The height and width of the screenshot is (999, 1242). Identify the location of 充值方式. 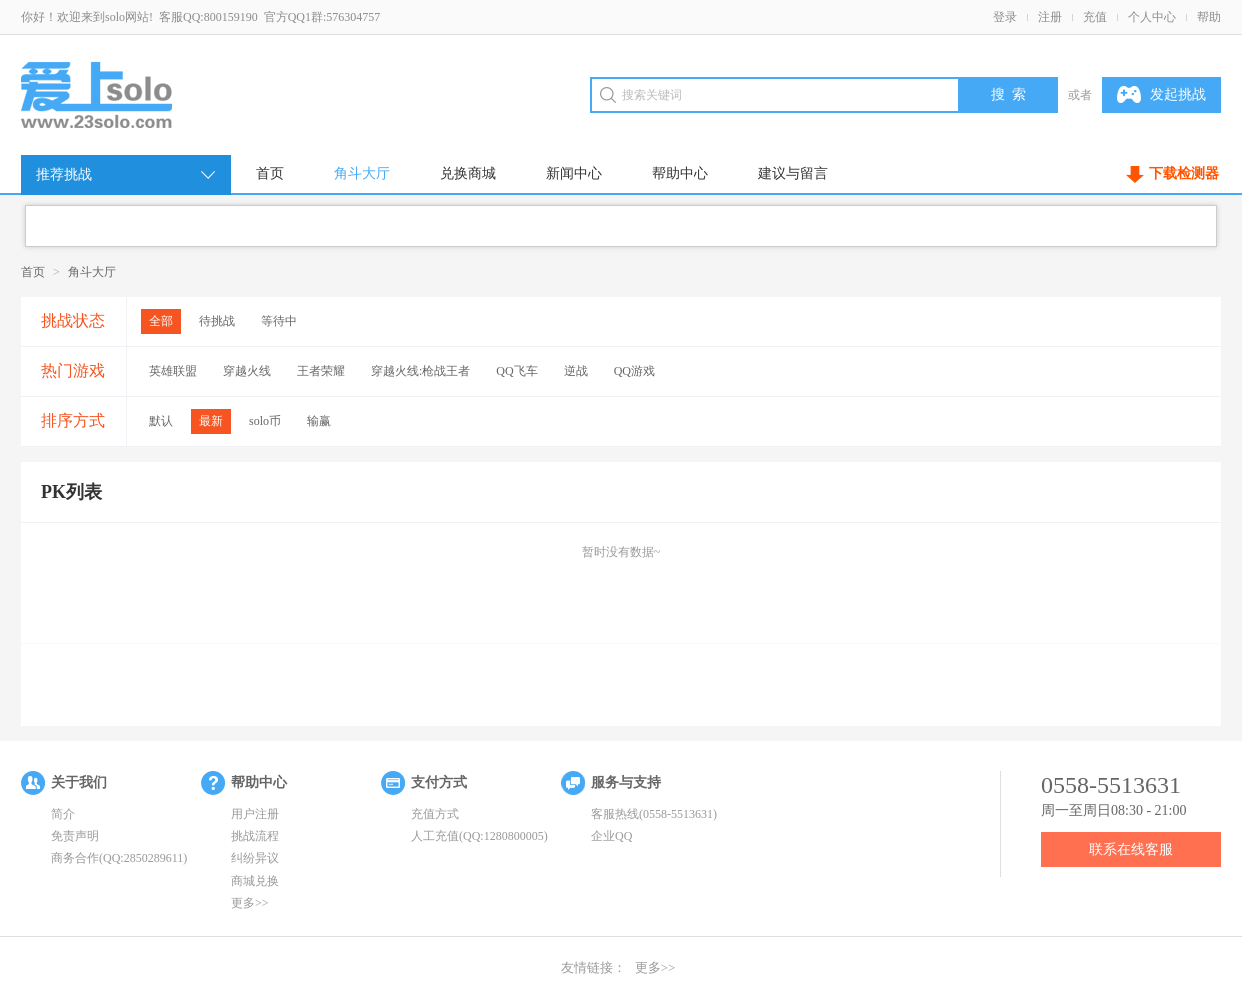
(435, 814).